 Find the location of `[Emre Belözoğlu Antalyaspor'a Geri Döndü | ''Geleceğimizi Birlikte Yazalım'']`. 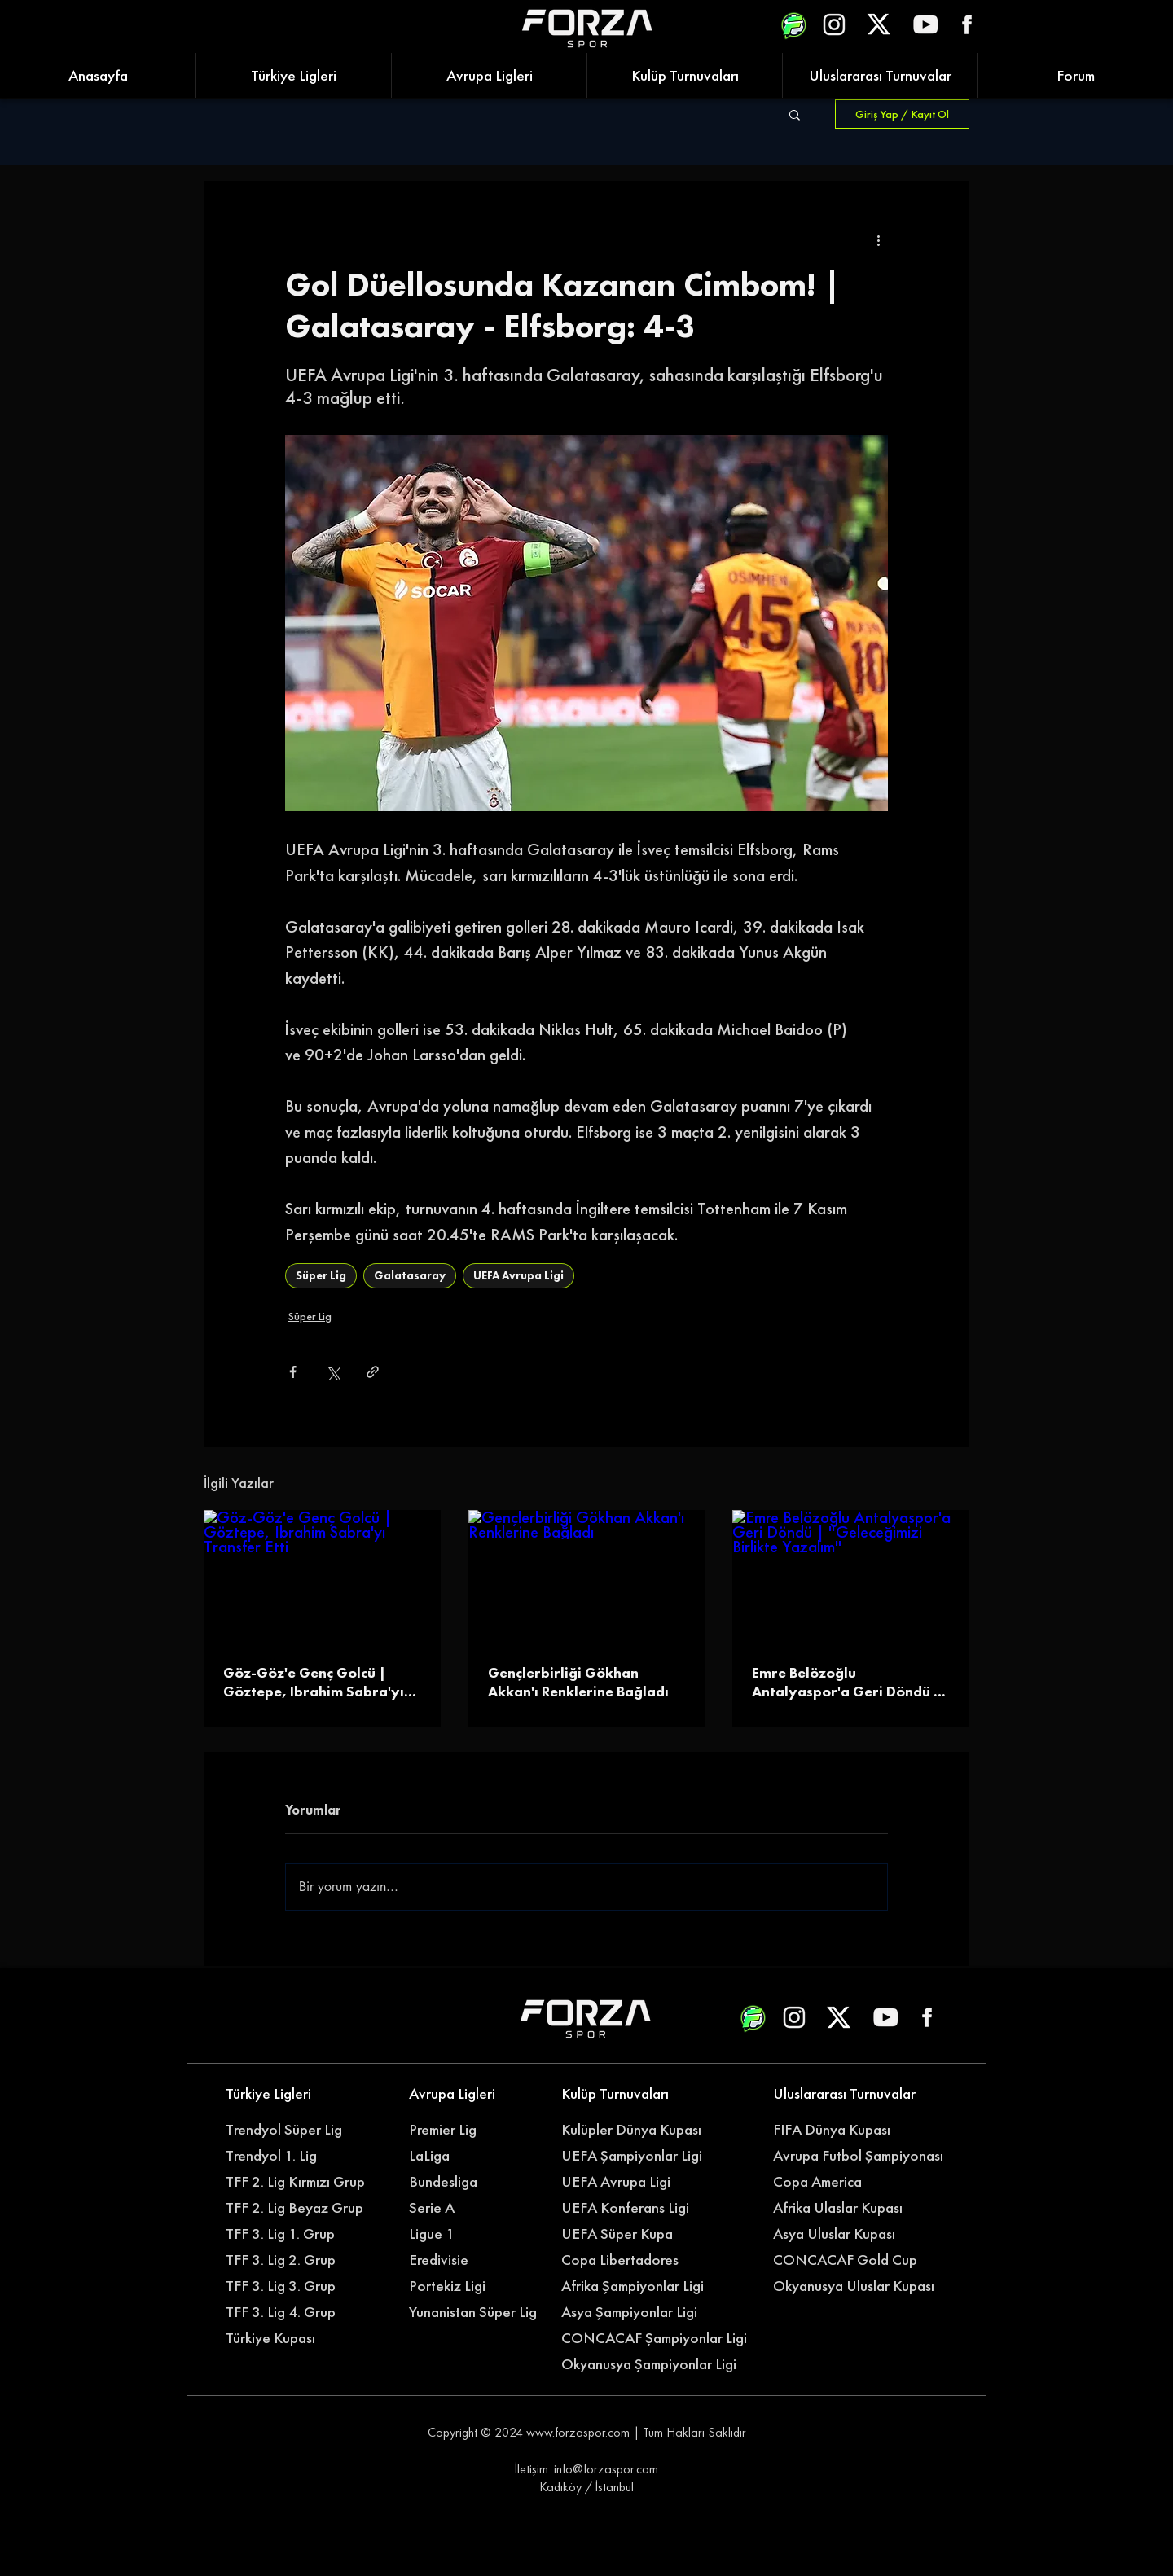

[Emre Belözoğlu Antalyaspor'a Geri Döndü | ''Geleceğimizi Birlikte Yazalım''] is located at coordinates (850, 1576).